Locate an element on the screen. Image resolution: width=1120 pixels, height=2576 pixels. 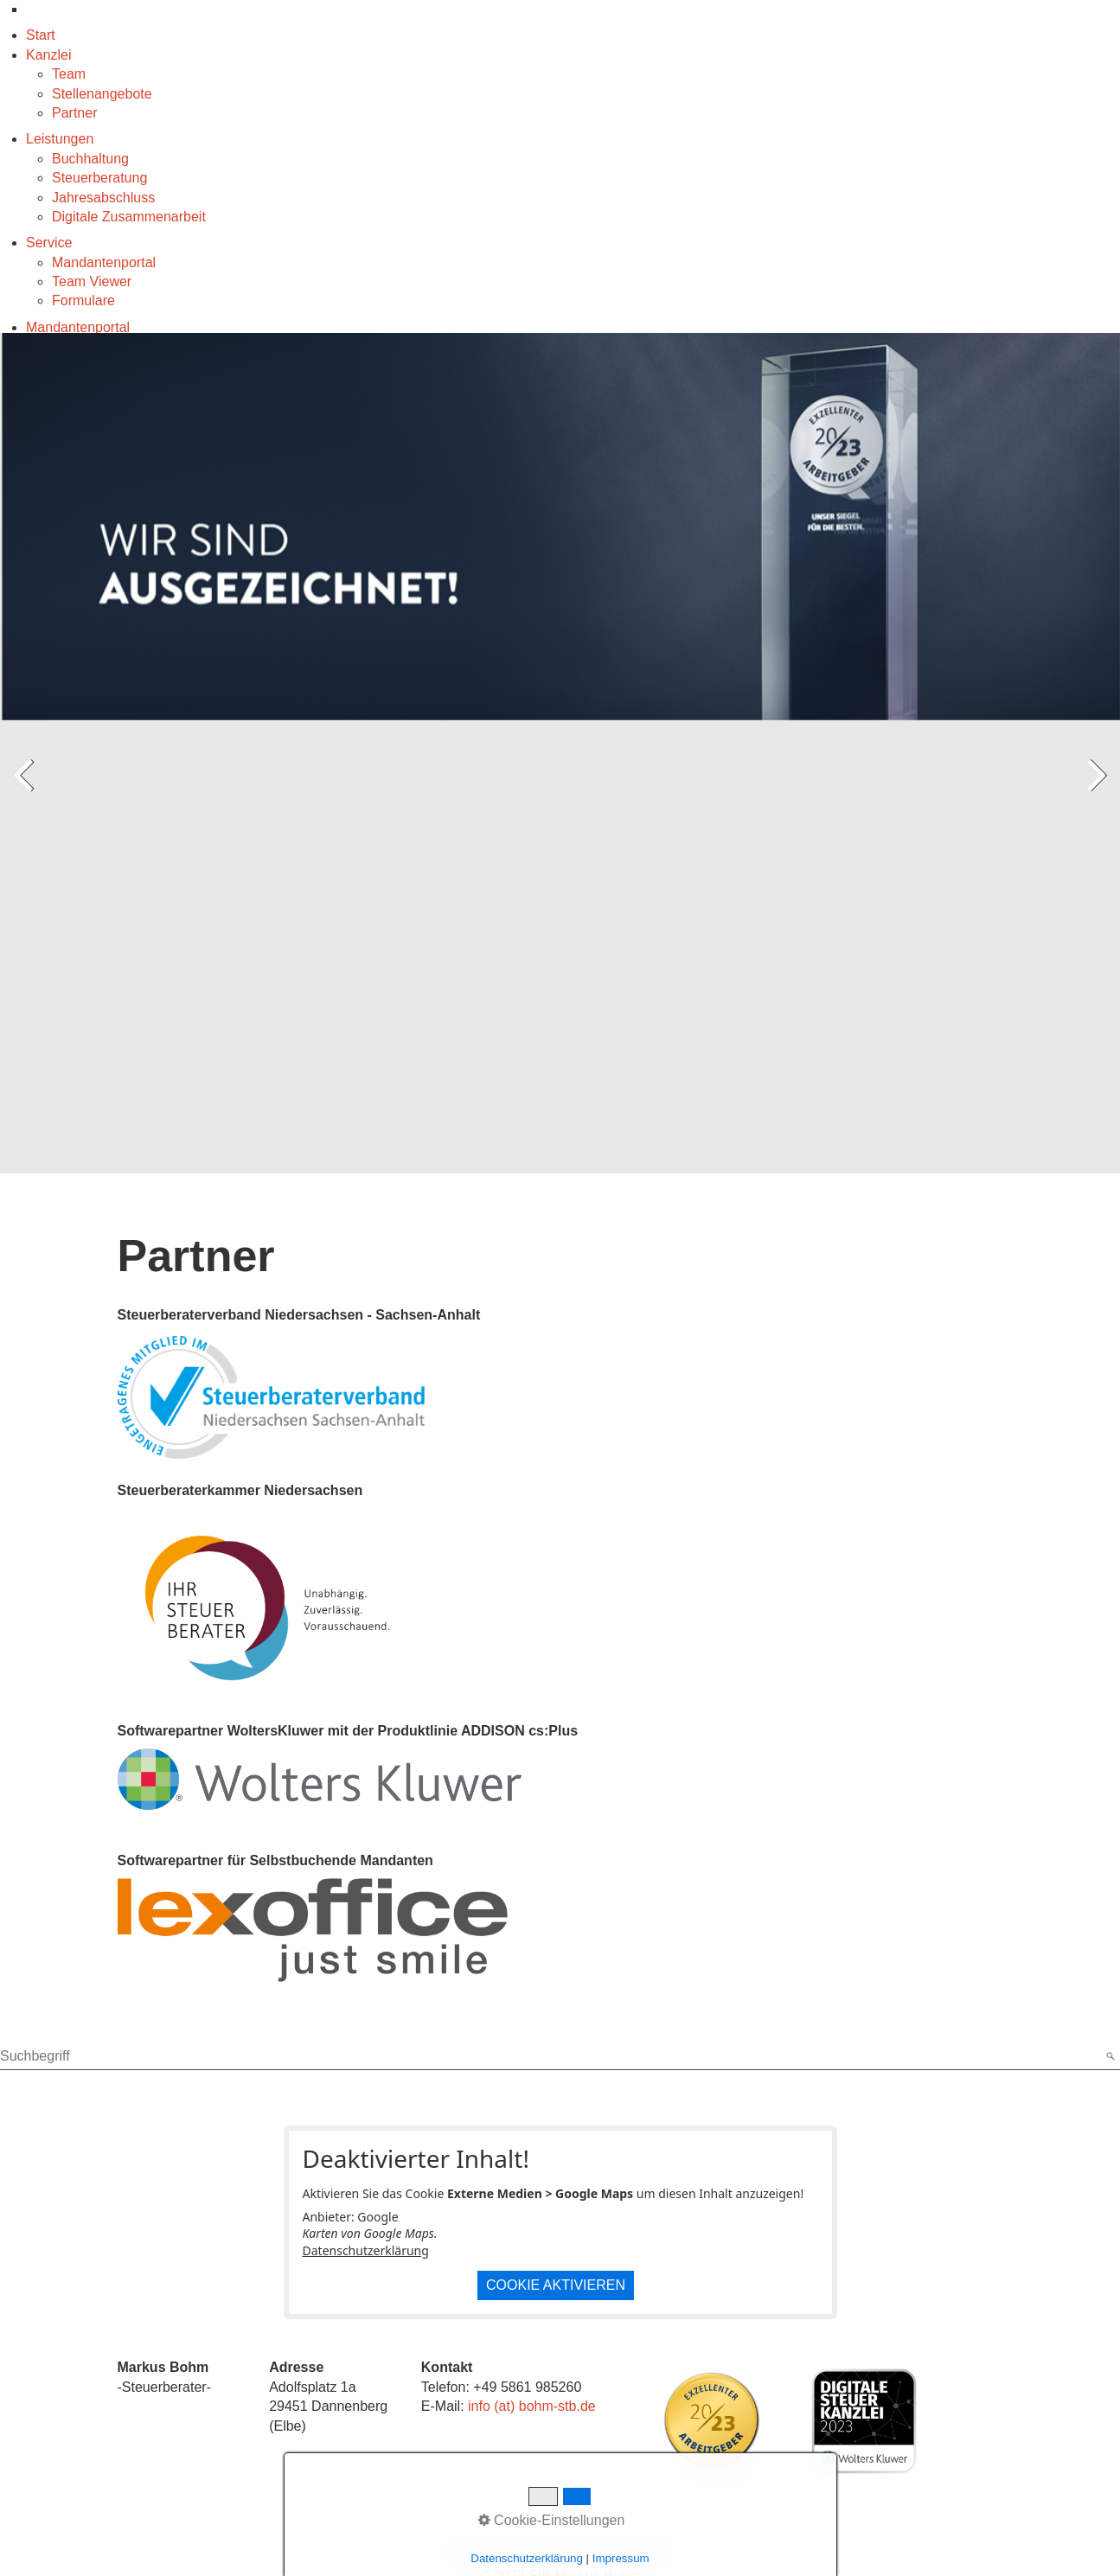
zurück is located at coordinates (26, 791).